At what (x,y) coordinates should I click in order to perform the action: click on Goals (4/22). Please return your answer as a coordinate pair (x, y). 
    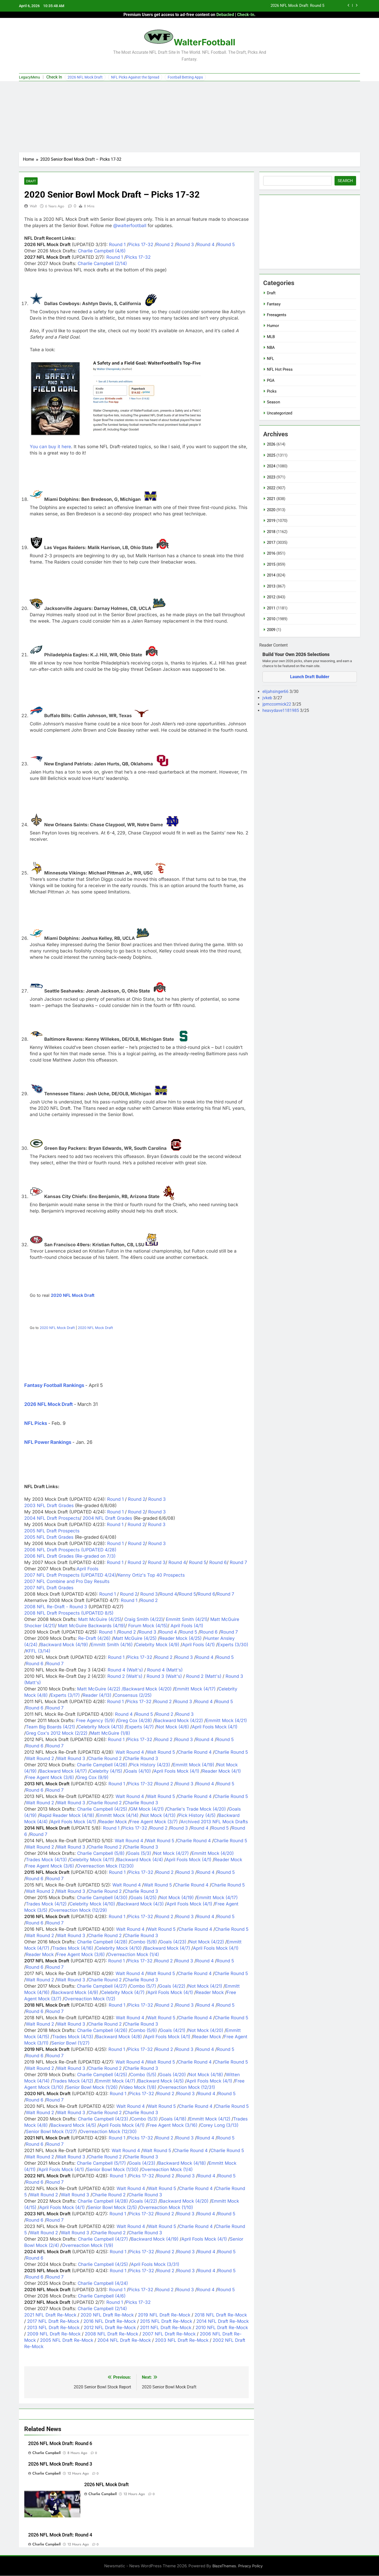
    Looking at the image, I should click on (172, 1986).